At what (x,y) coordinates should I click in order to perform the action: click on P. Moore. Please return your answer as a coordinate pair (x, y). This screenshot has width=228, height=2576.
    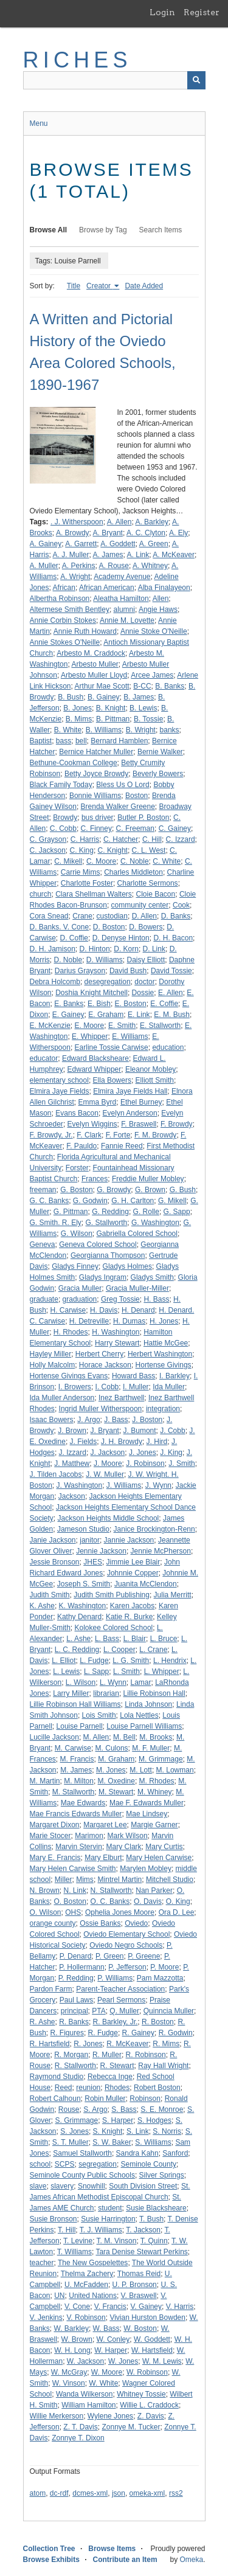
    Looking at the image, I should click on (164, 1967).